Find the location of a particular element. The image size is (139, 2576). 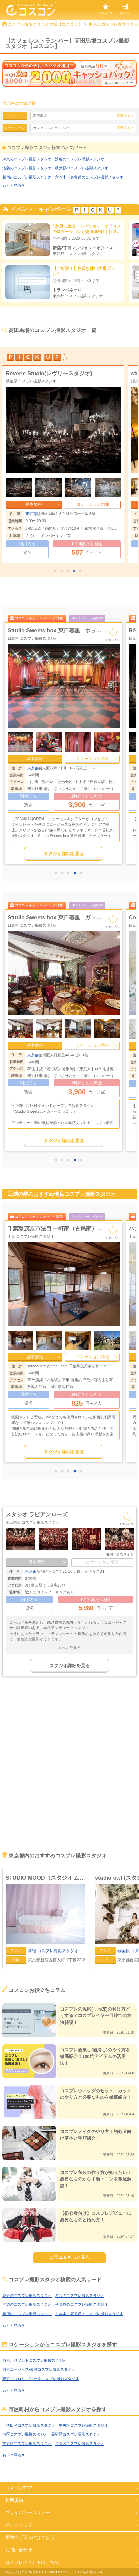

スタジオ ラビアンローズ is located at coordinates (36, 1515).